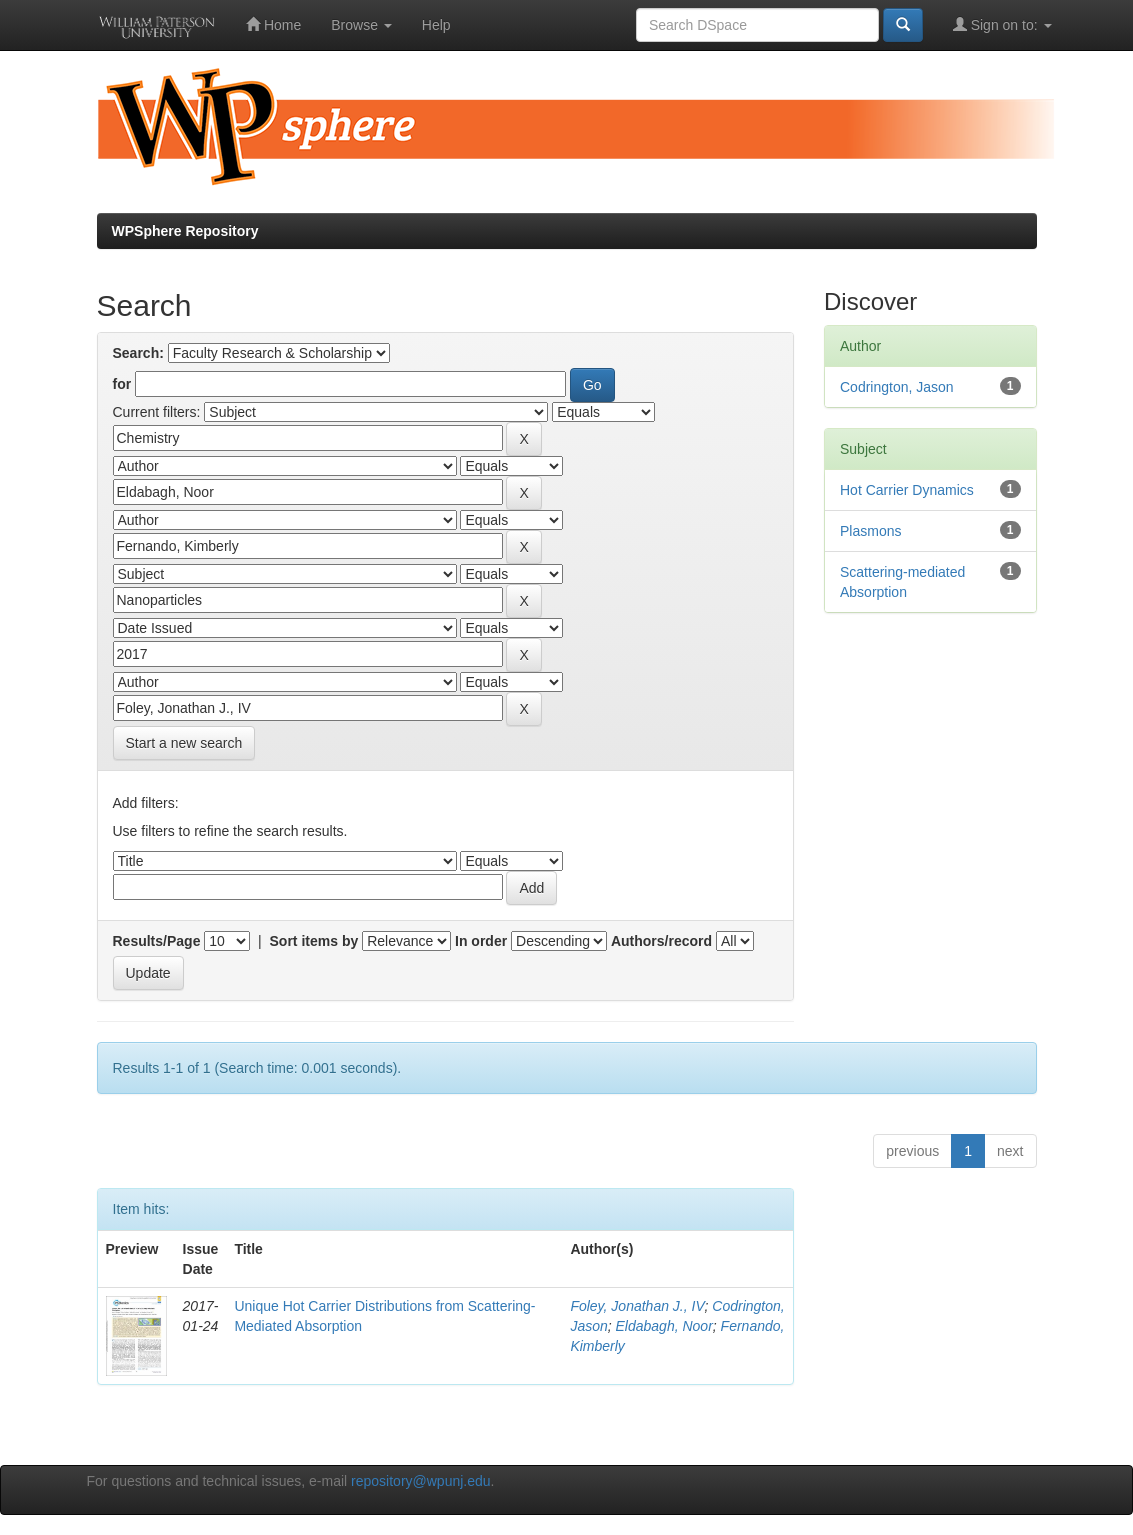 This screenshot has width=1133, height=1535. What do you see at coordinates (907, 490) in the screenshot?
I see `Hot Carrier Dynamics` at bounding box center [907, 490].